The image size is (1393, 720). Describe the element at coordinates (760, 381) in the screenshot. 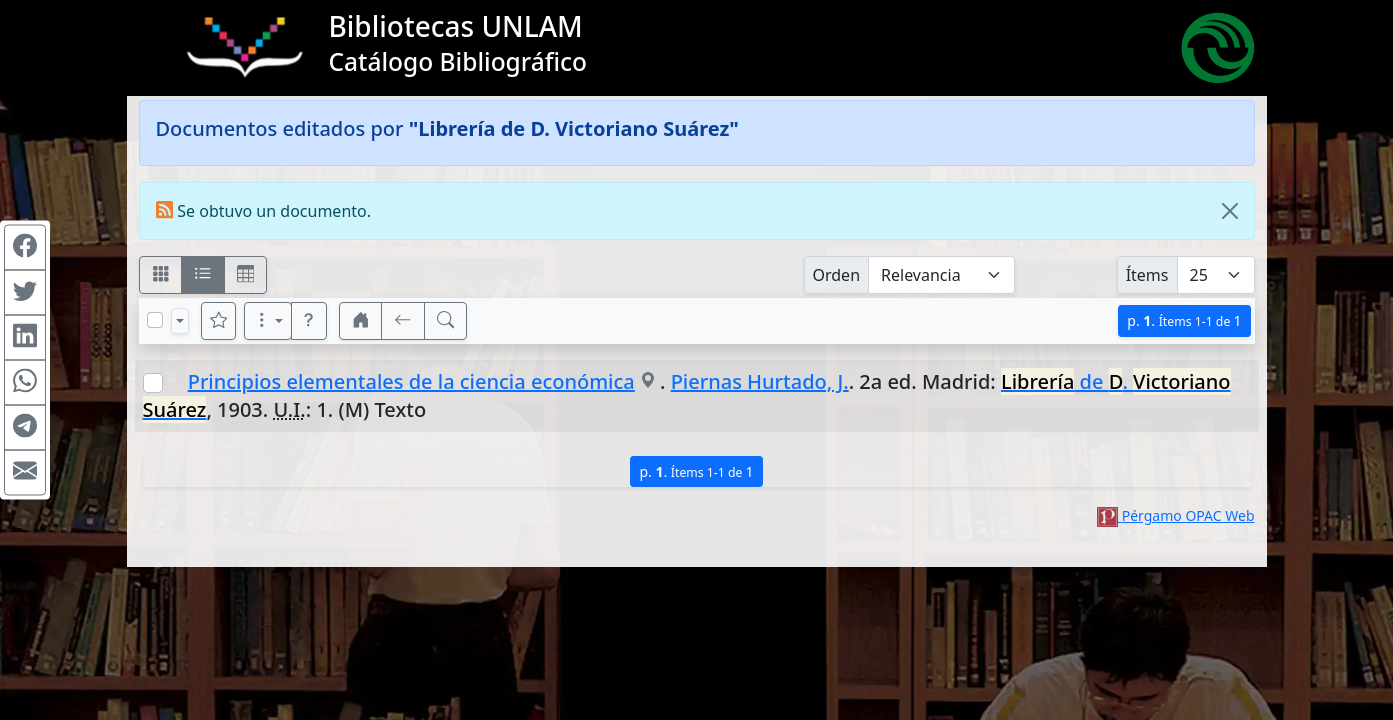

I see `Piernas Hurtado, J.` at that location.